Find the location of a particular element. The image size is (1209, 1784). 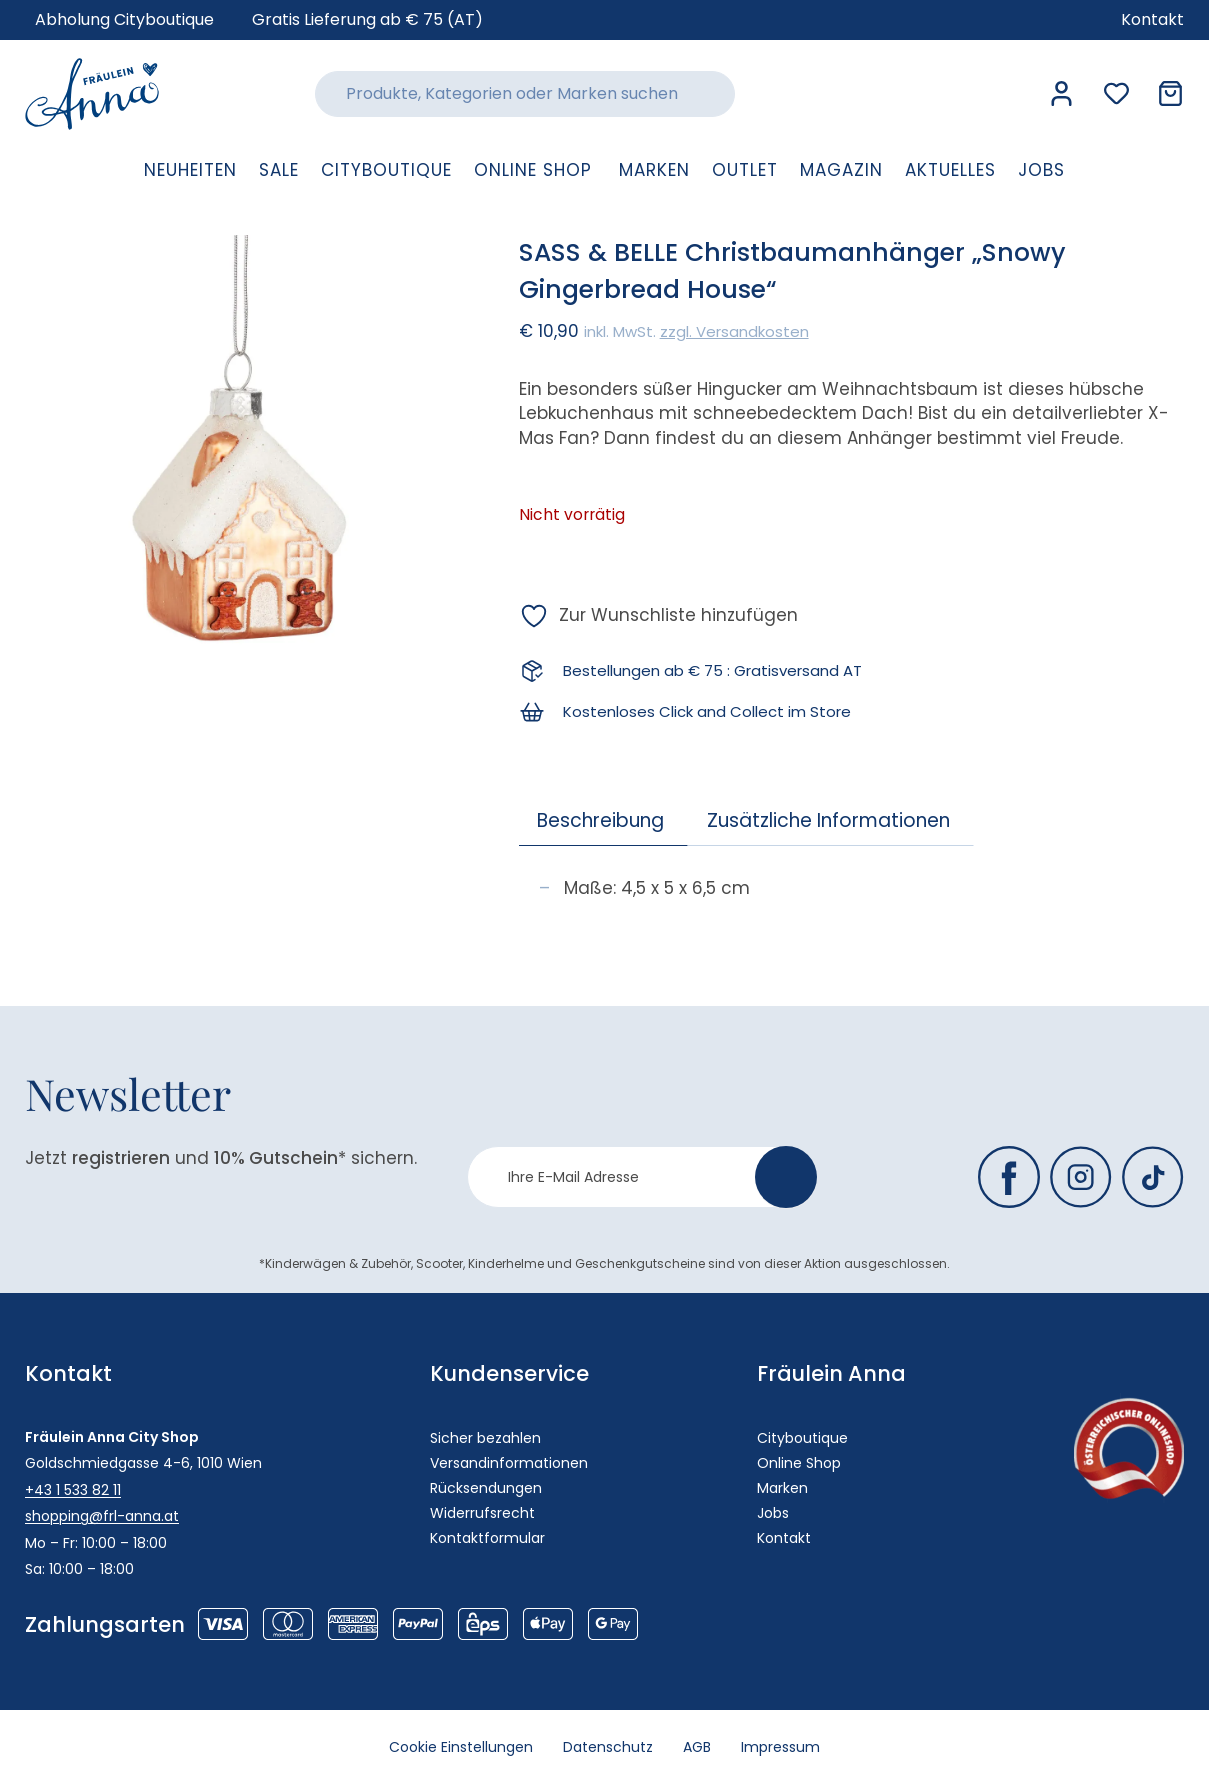

zzgl. Versandkosten is located at coordinates (734, 331).